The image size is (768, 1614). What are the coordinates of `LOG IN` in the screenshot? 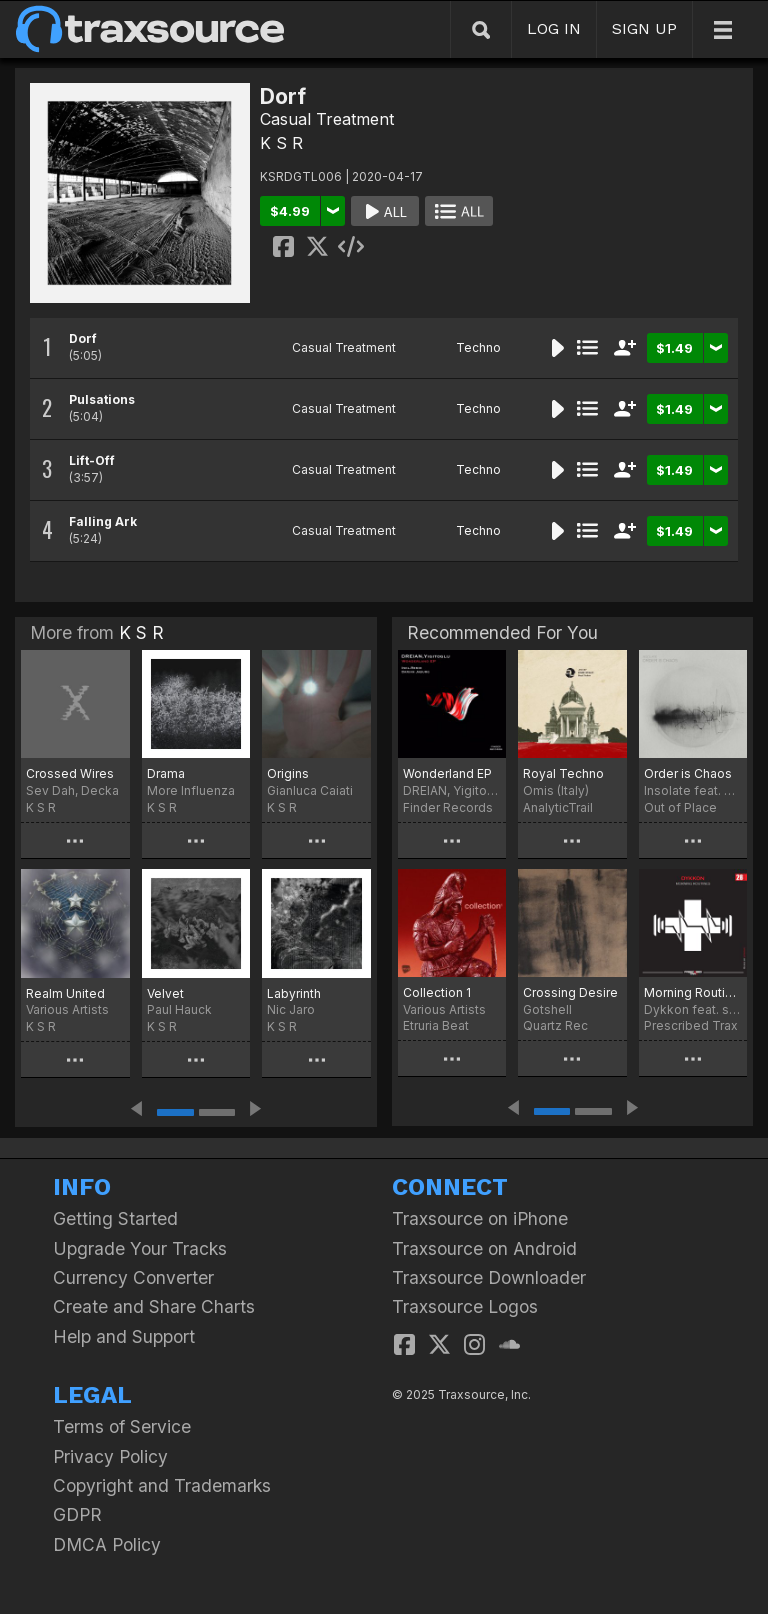 It's located at (554, 28).